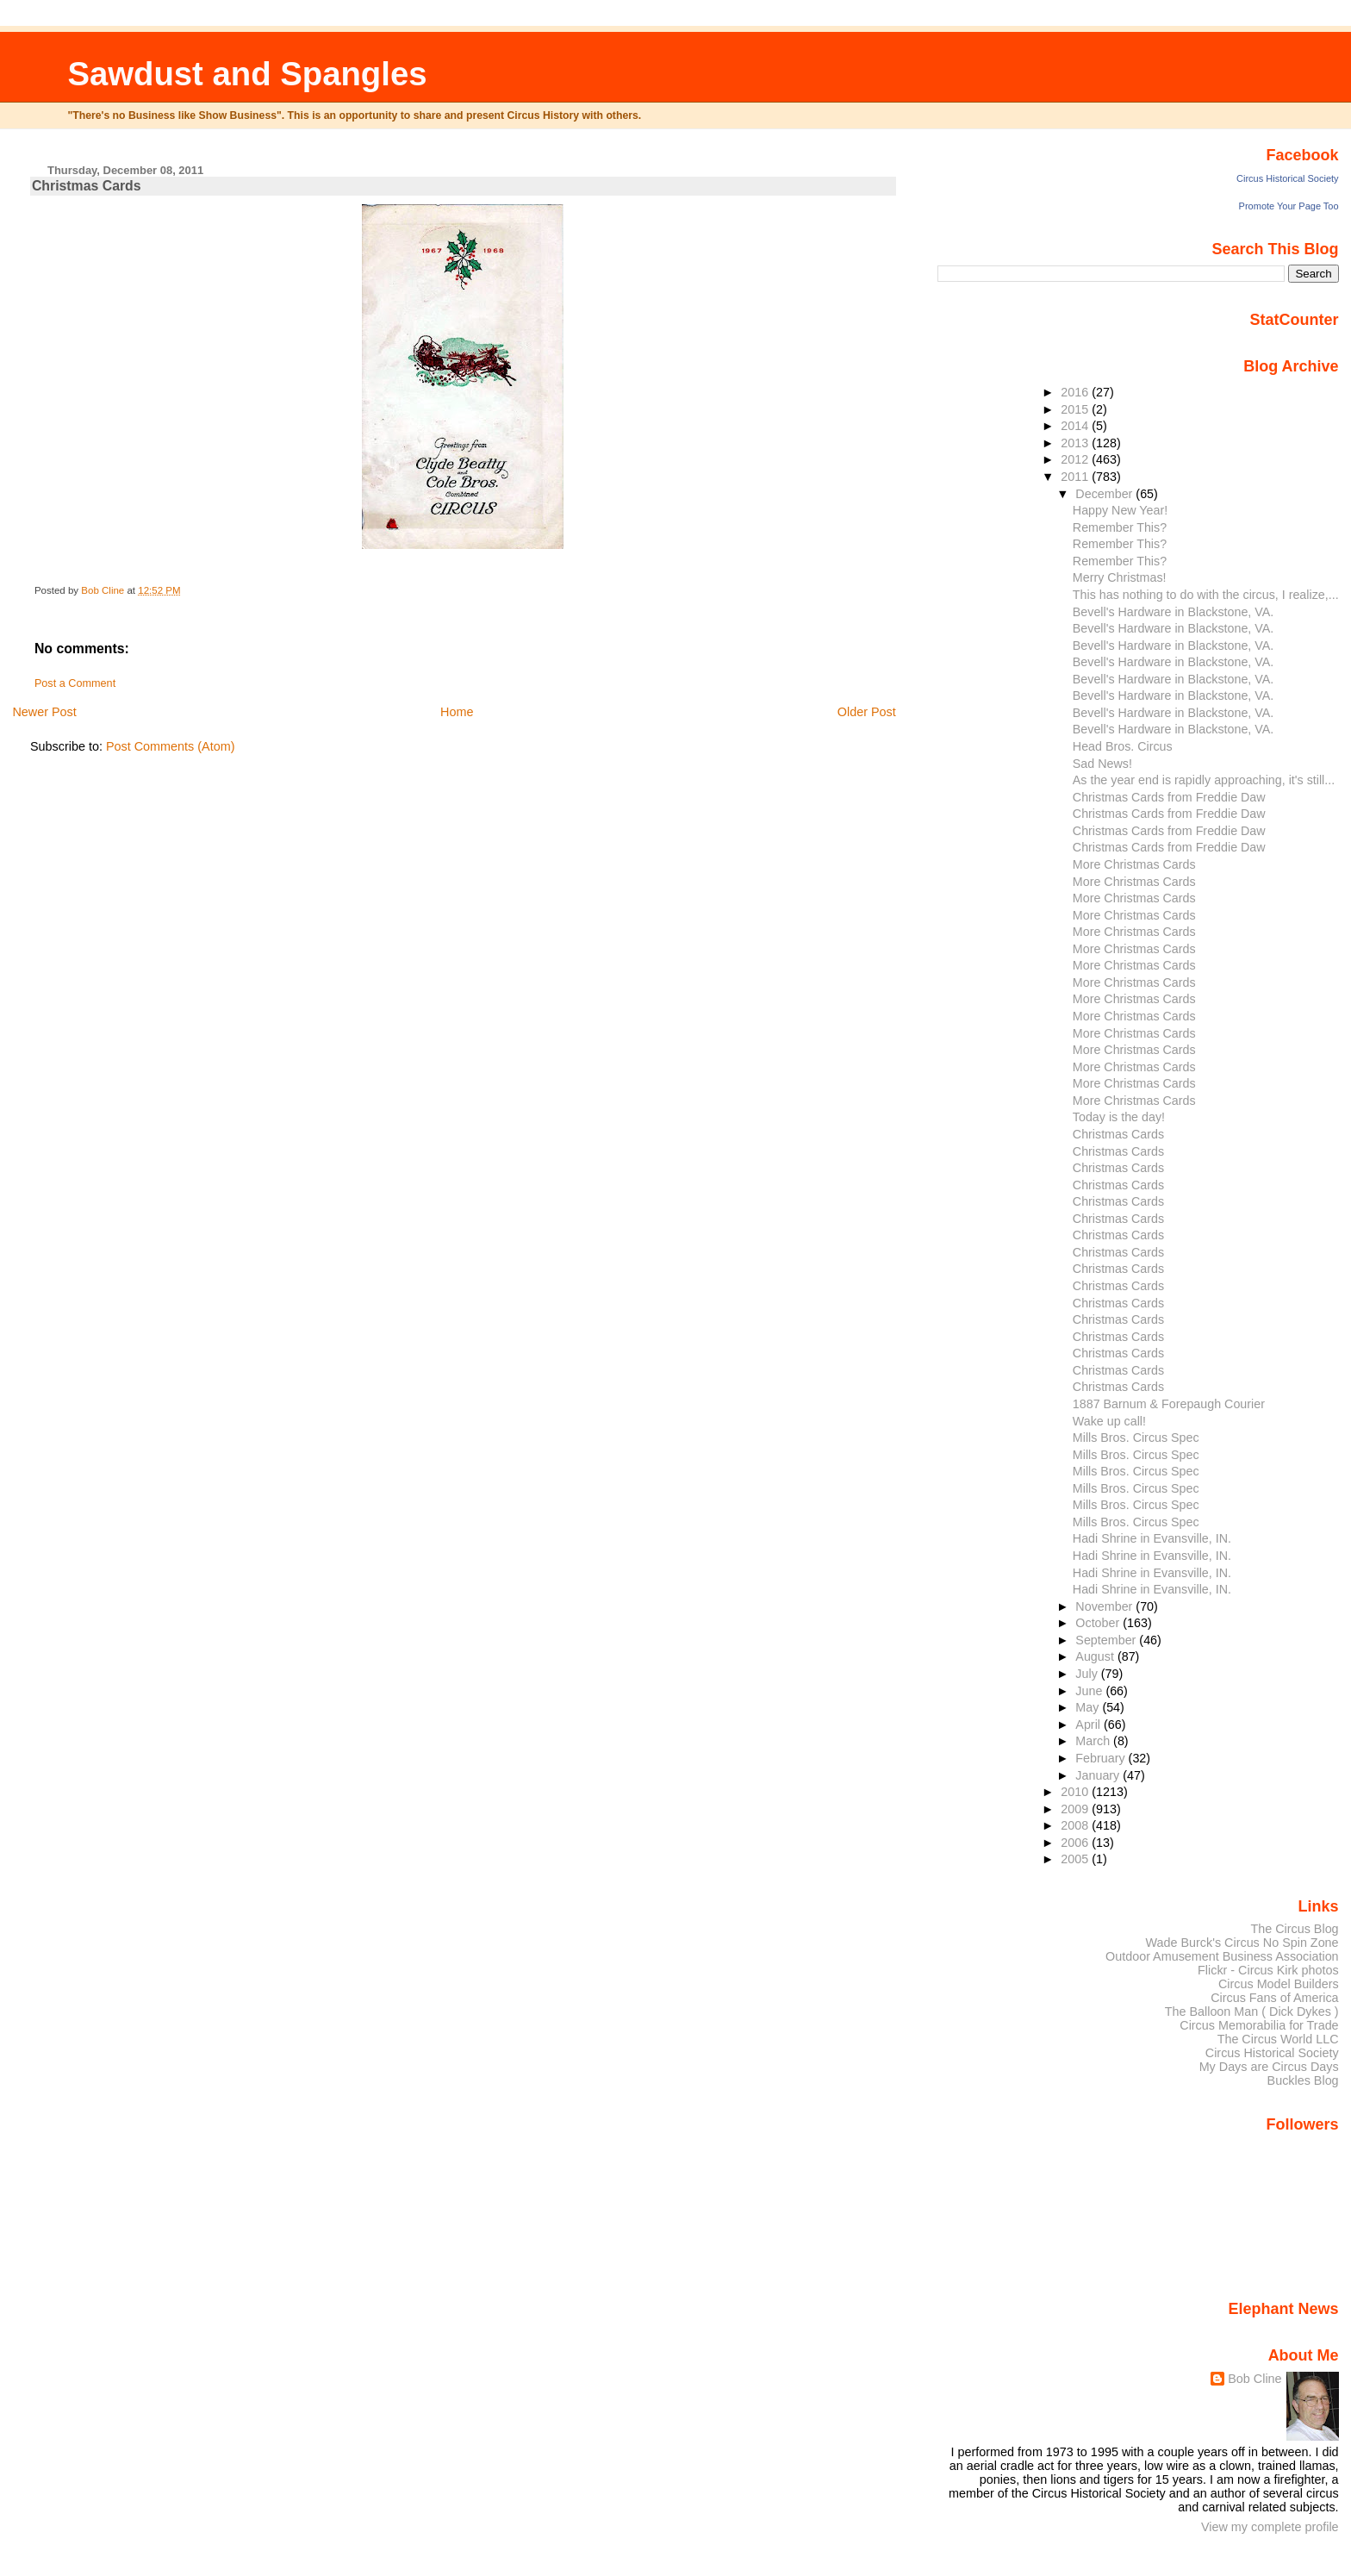 The width and height of the screenshot is (1351, 2576). What do you see at coordinates (74, 683) in the screenshot?
I see `Post a Comment` at bounding box center [74, 683].